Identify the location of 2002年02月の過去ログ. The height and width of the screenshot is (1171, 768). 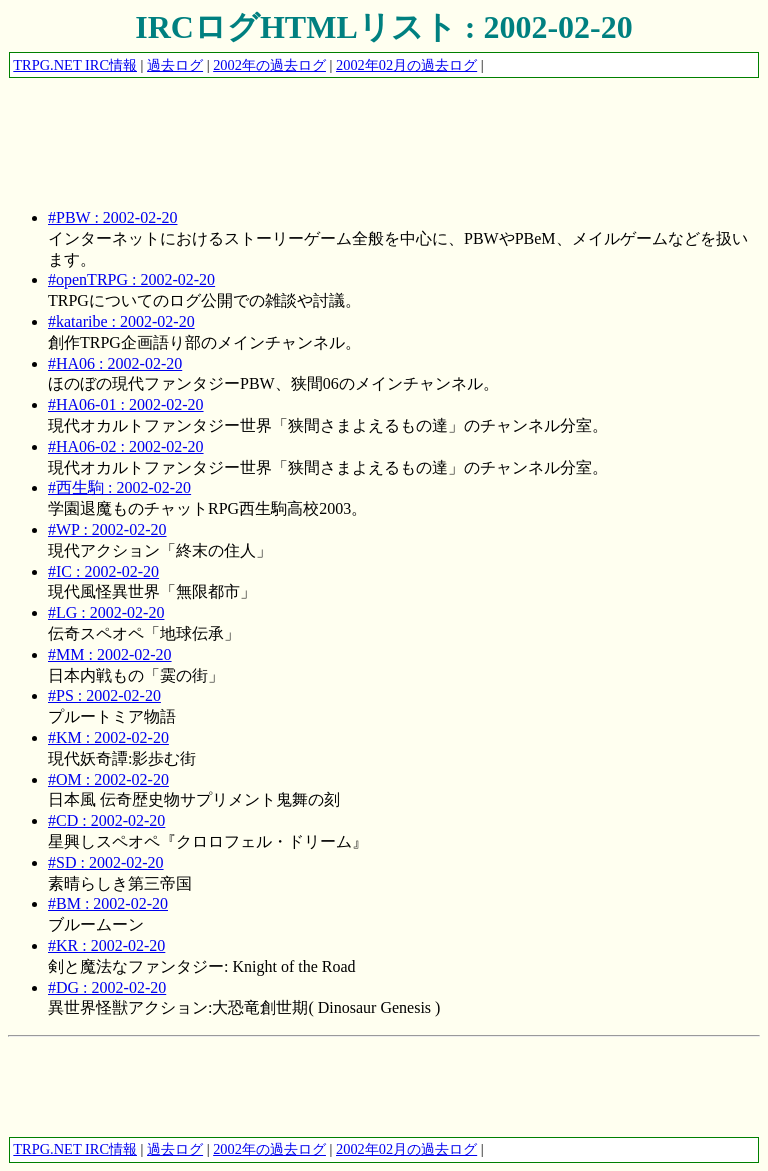
(406, 65).